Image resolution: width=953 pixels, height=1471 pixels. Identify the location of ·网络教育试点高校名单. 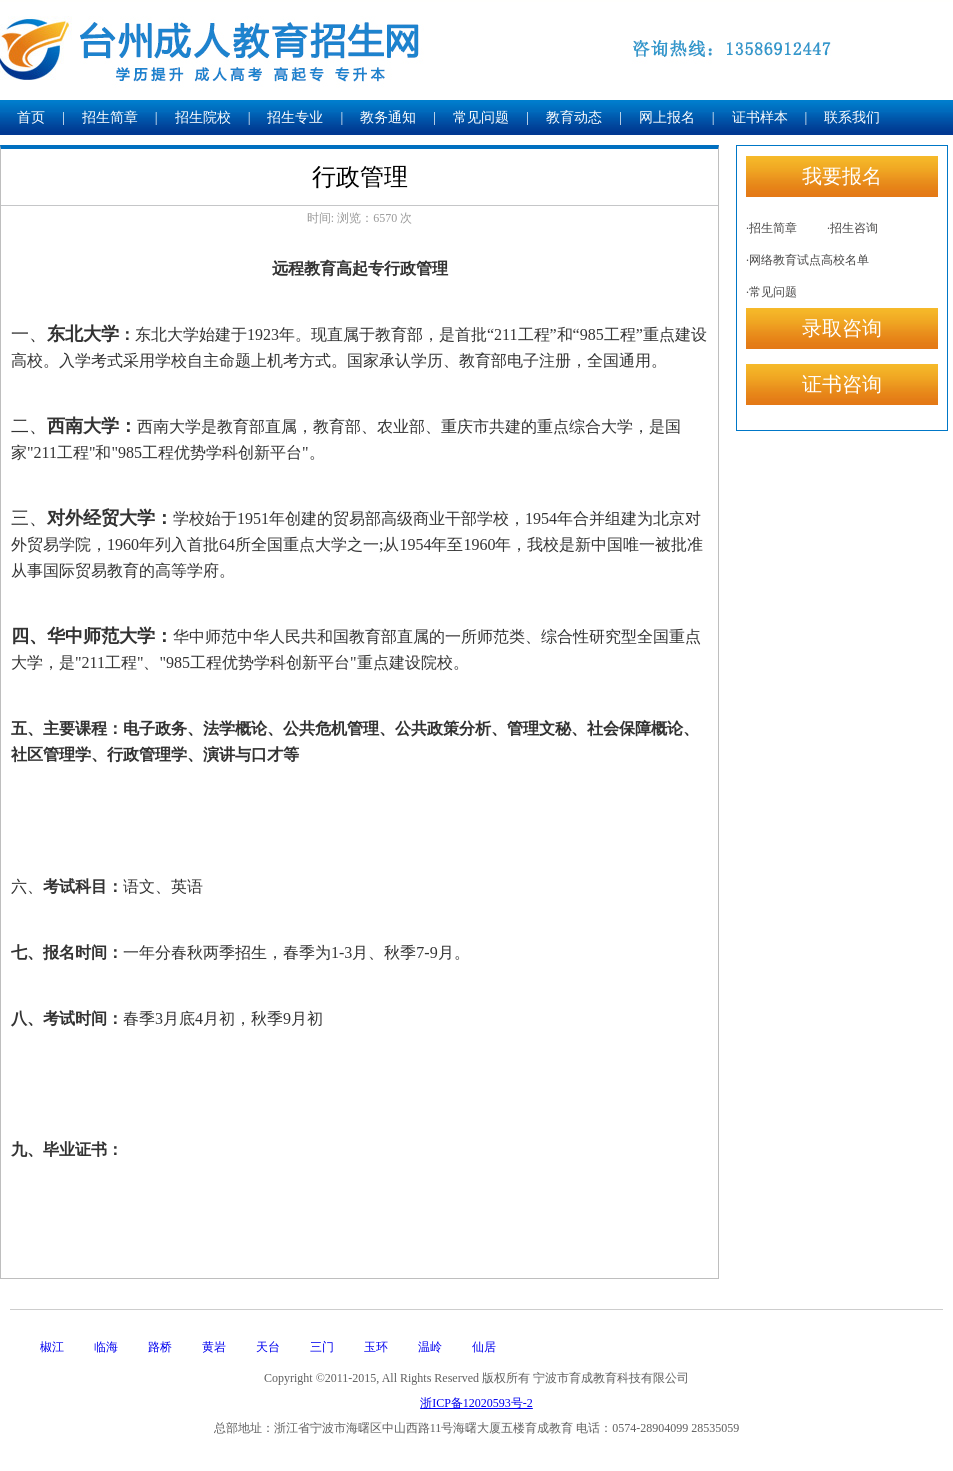
(807, 260).